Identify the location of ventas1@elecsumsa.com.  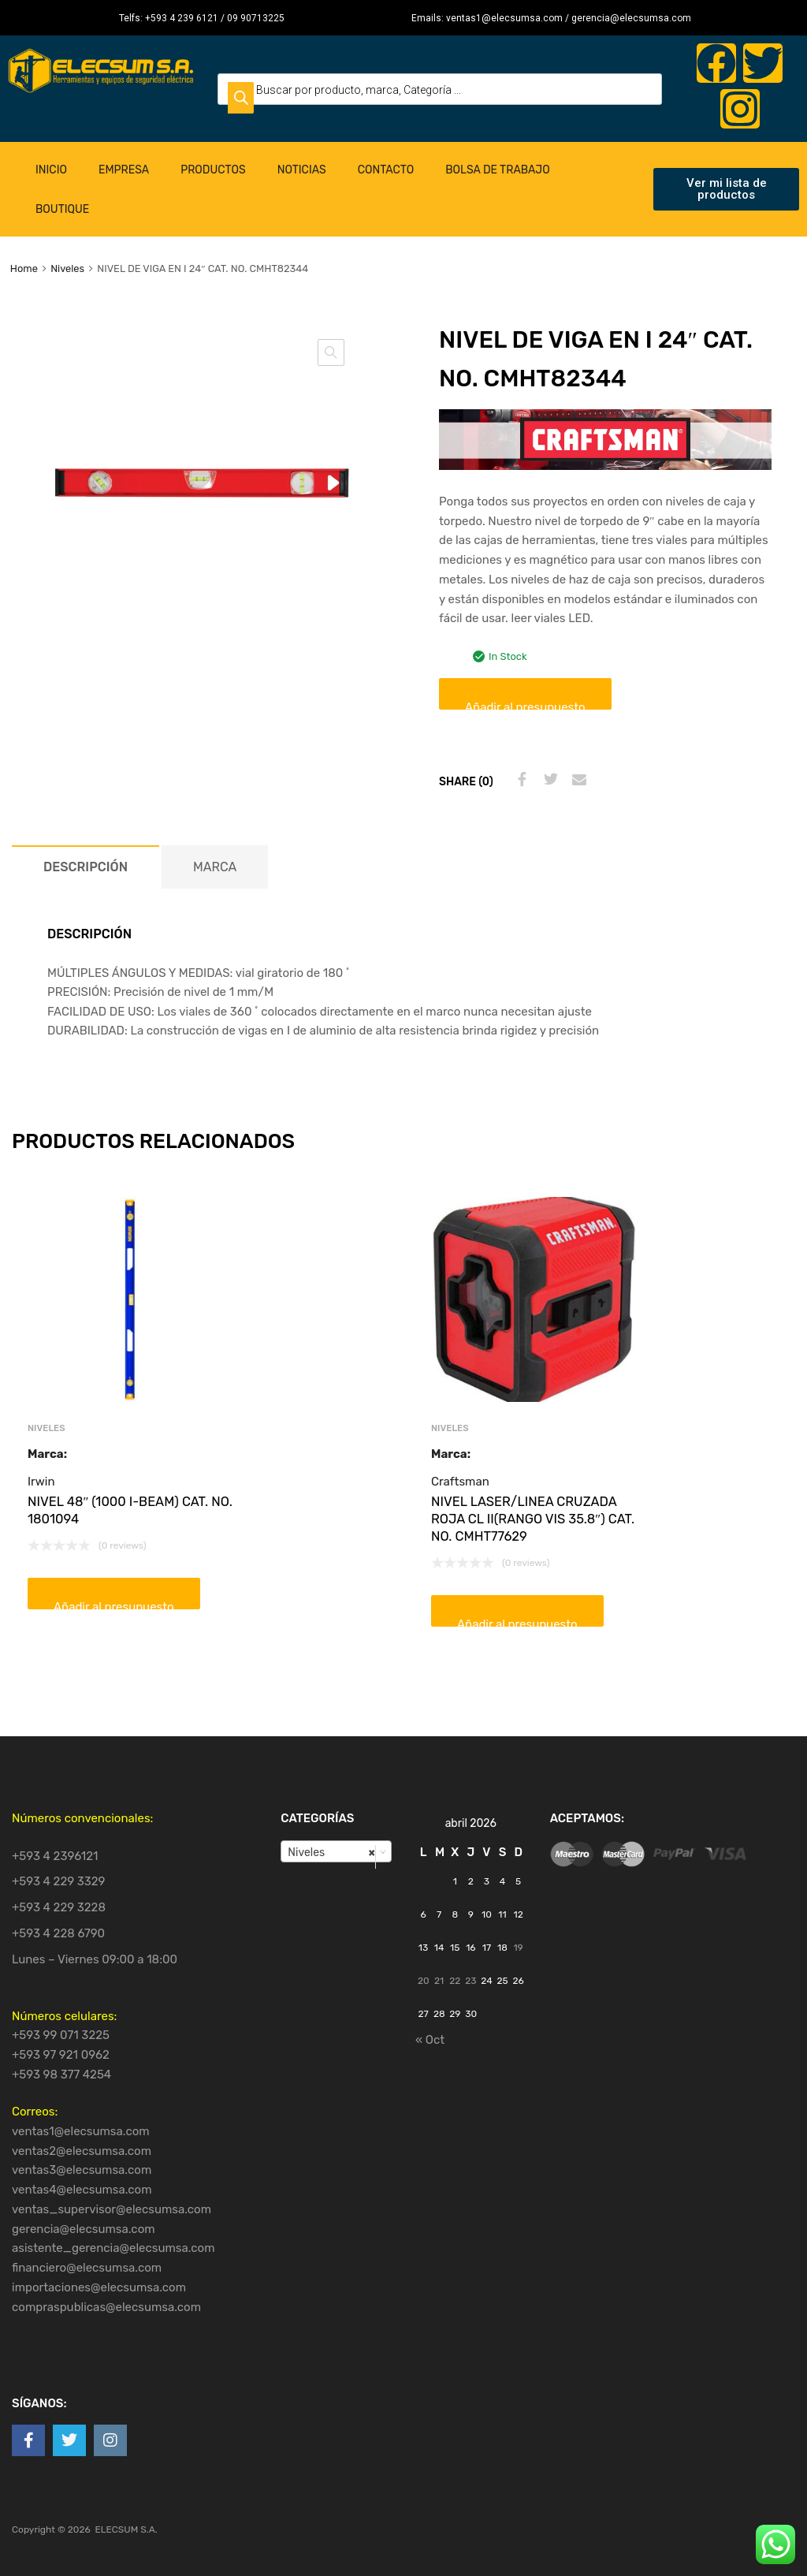
(81, 2131).